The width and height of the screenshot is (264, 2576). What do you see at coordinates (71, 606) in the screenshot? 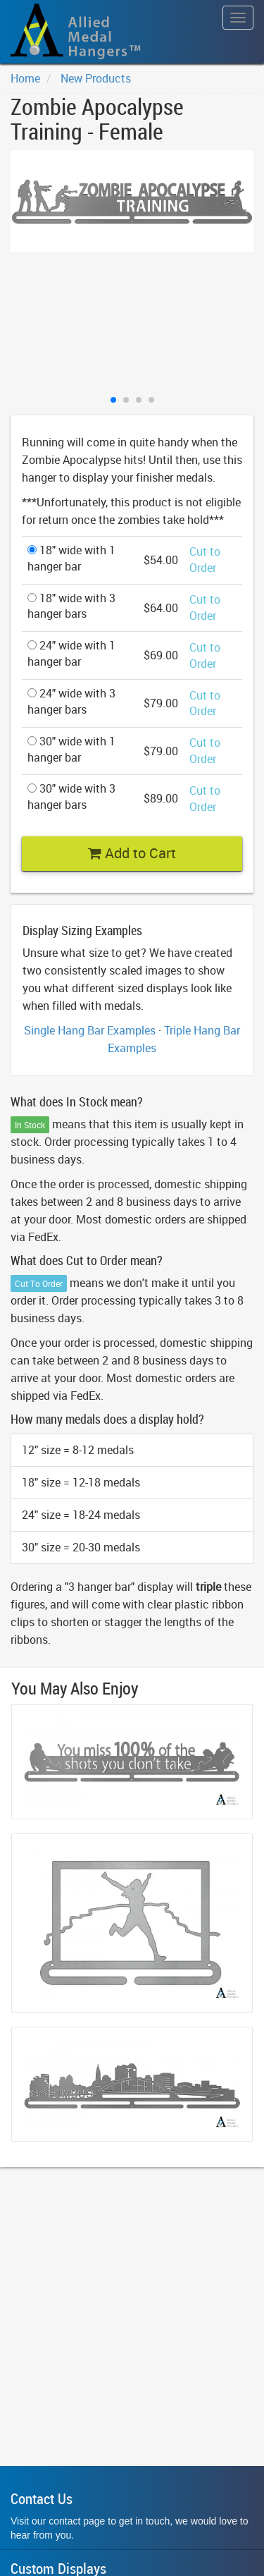
I see `18" wide with 3 hanger bars` at bounding box center [71, 606].